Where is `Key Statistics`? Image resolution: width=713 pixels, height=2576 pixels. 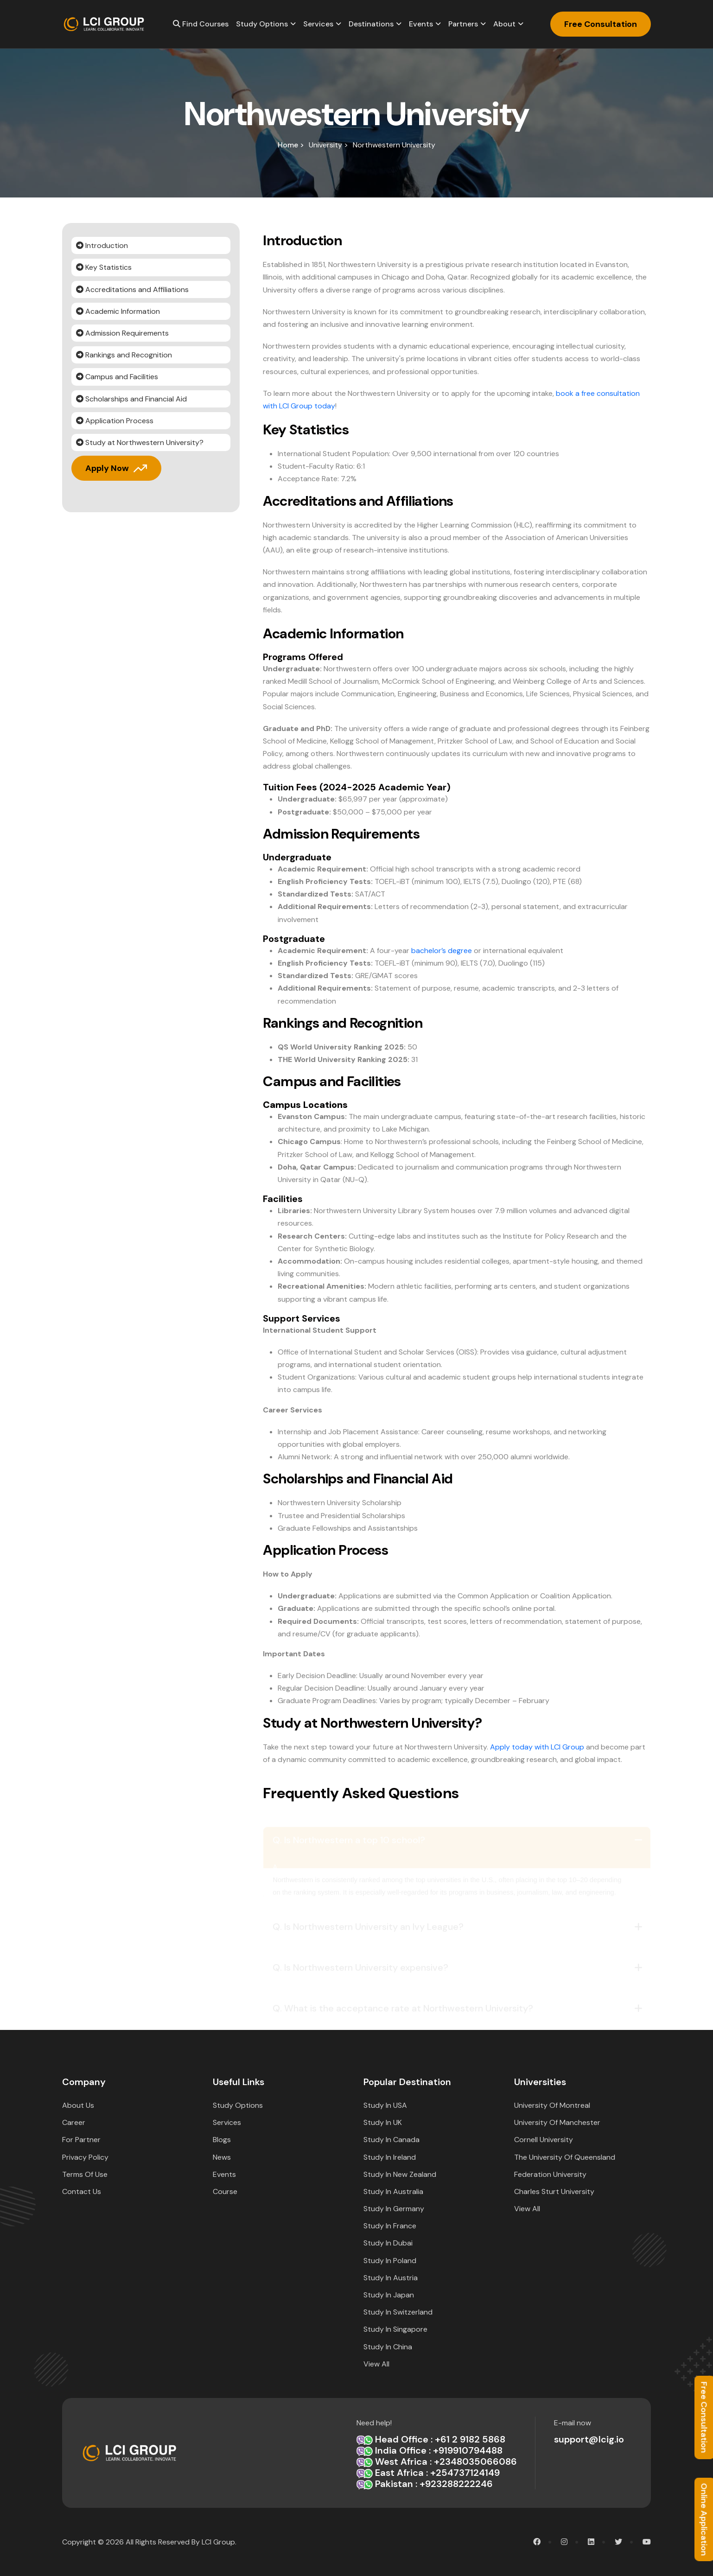 Key Statistics is located at coordinates (104, 267).